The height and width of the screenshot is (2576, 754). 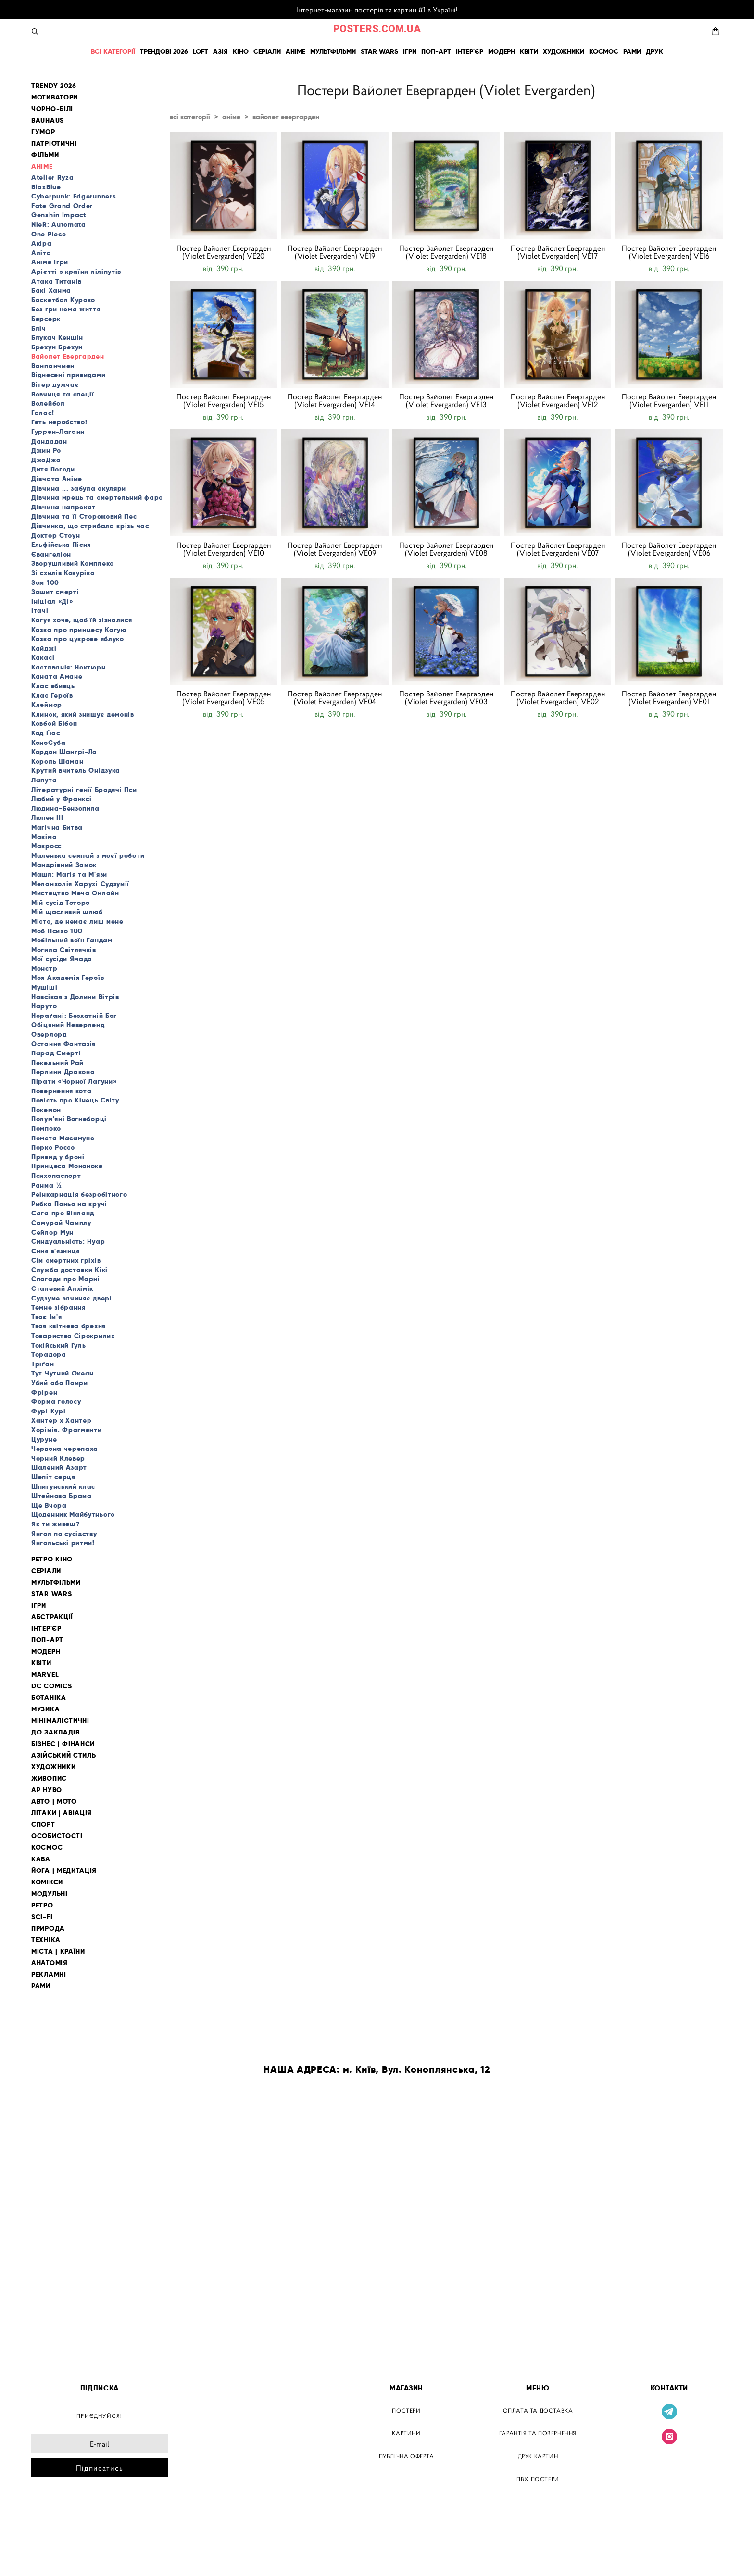 I want to click on ВСІ КАТЕГОРІЇ, so click(x=113, y=51).